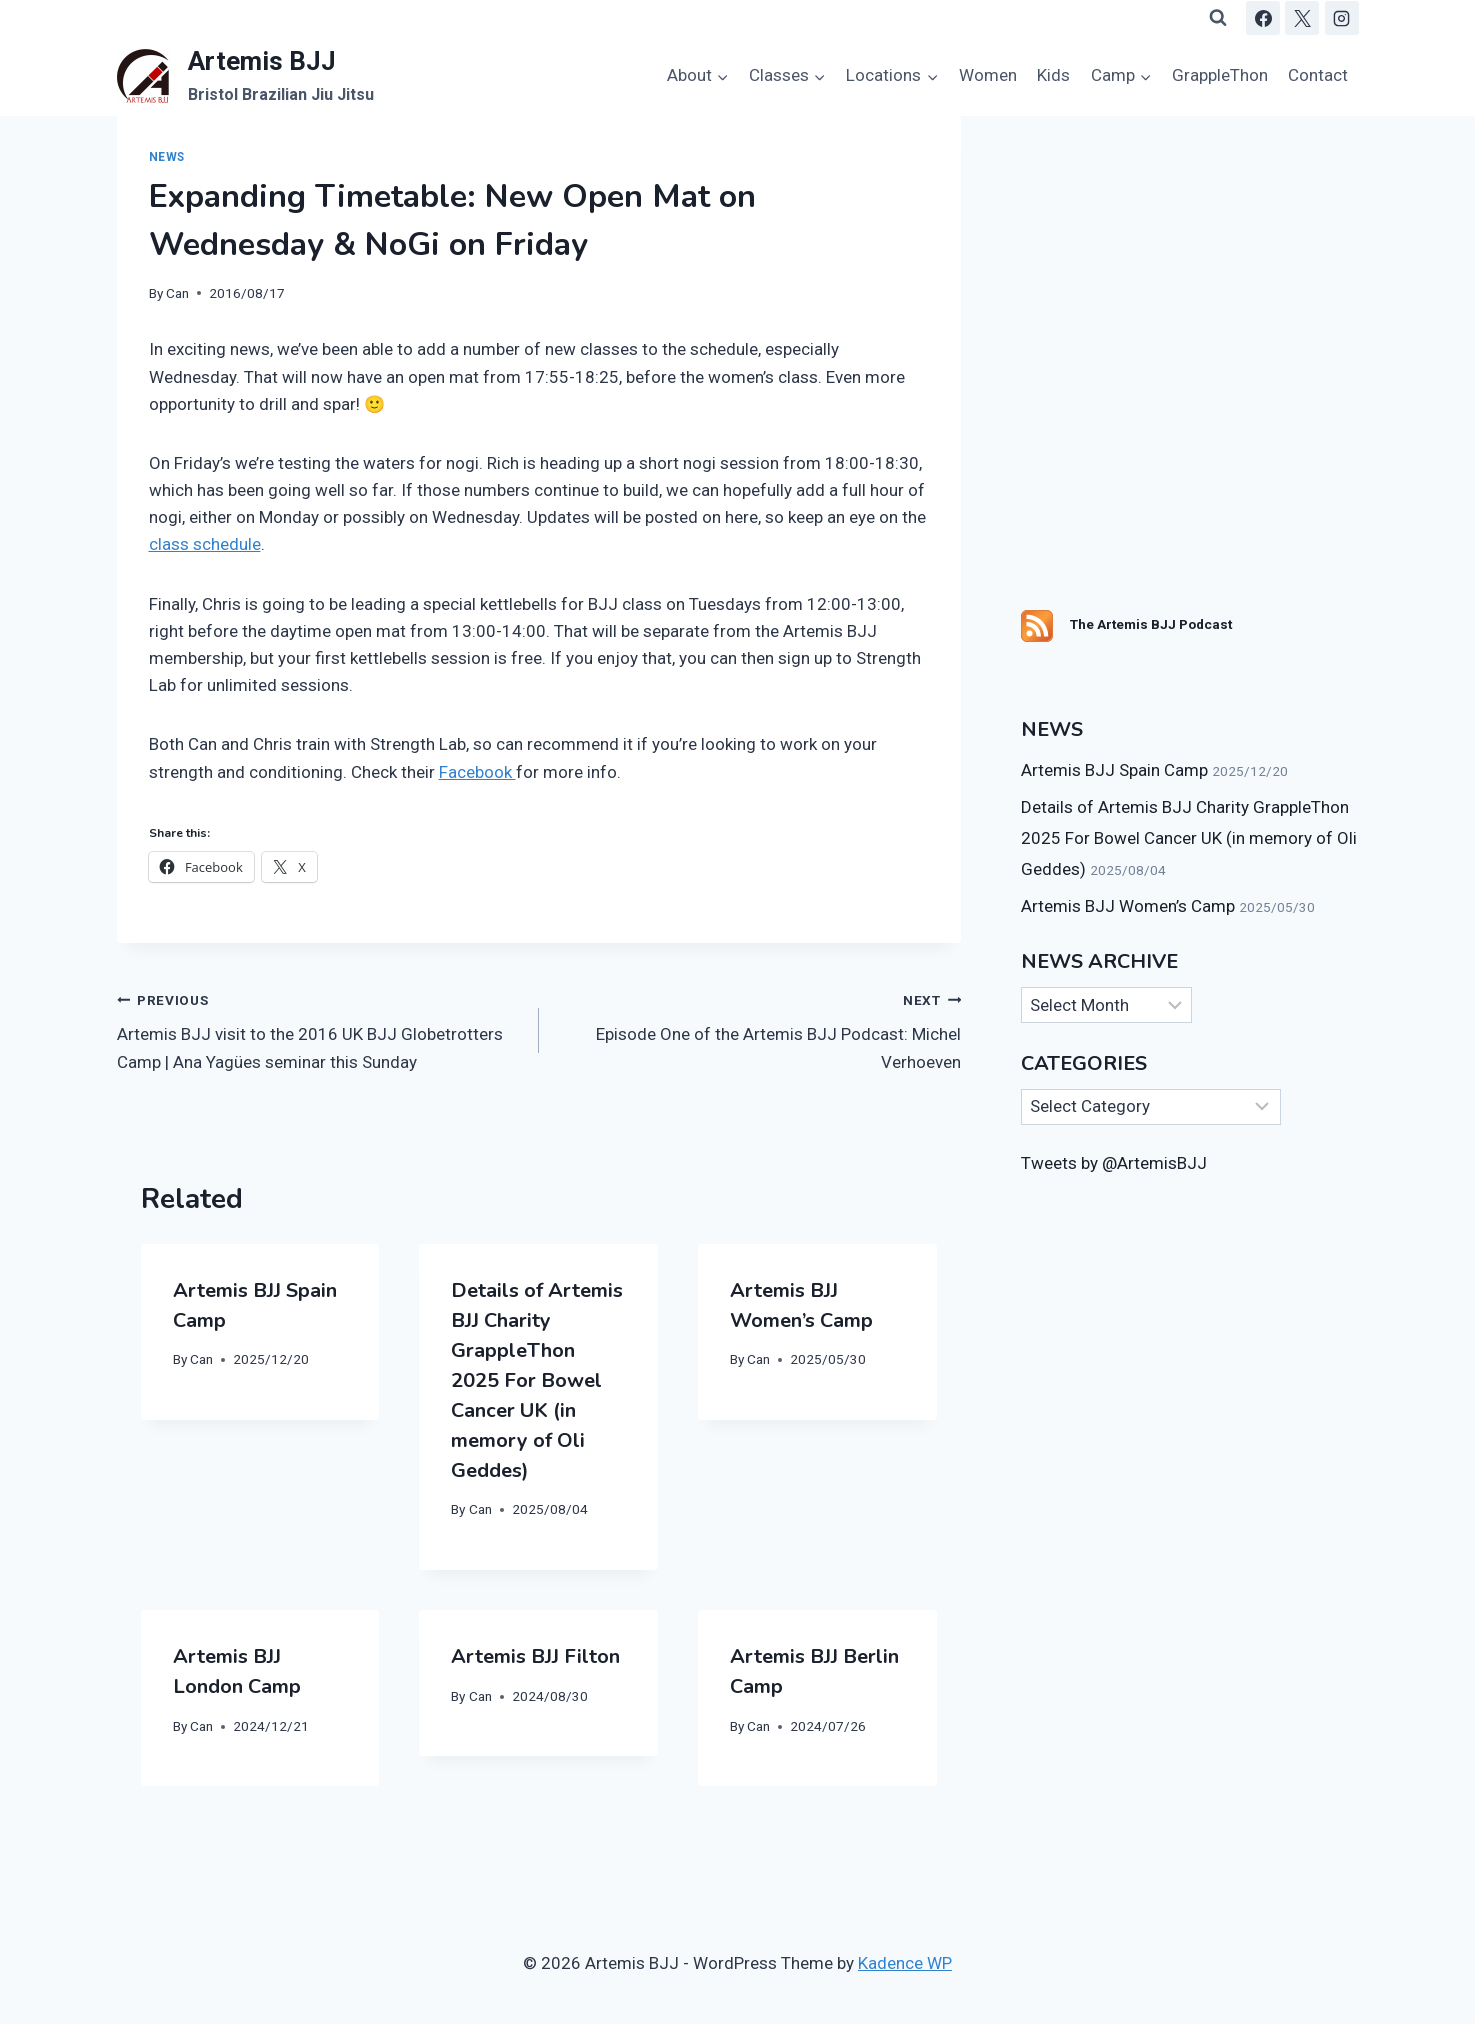  I want to click on Kids, so click(1053, 75).